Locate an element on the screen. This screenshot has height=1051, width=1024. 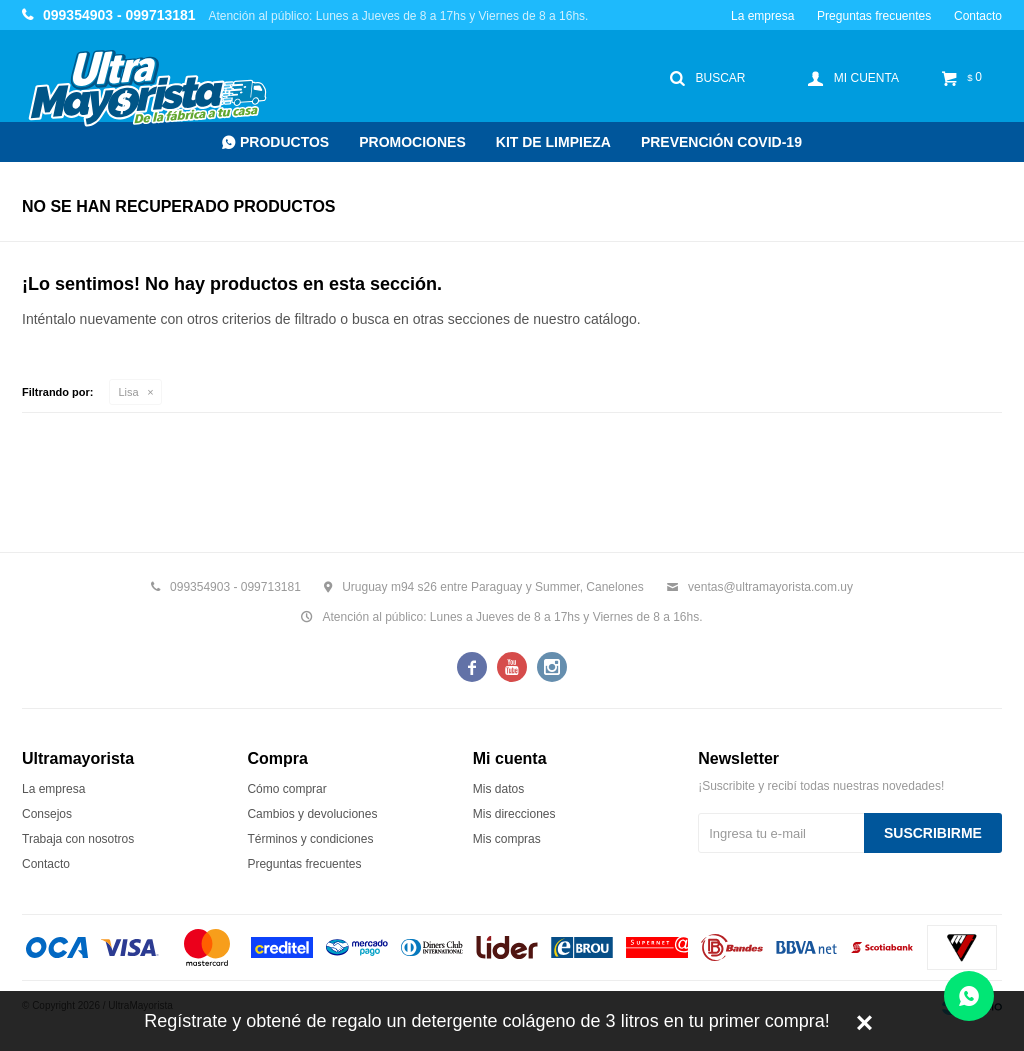
Contacto is located at coordinates (978, 16).